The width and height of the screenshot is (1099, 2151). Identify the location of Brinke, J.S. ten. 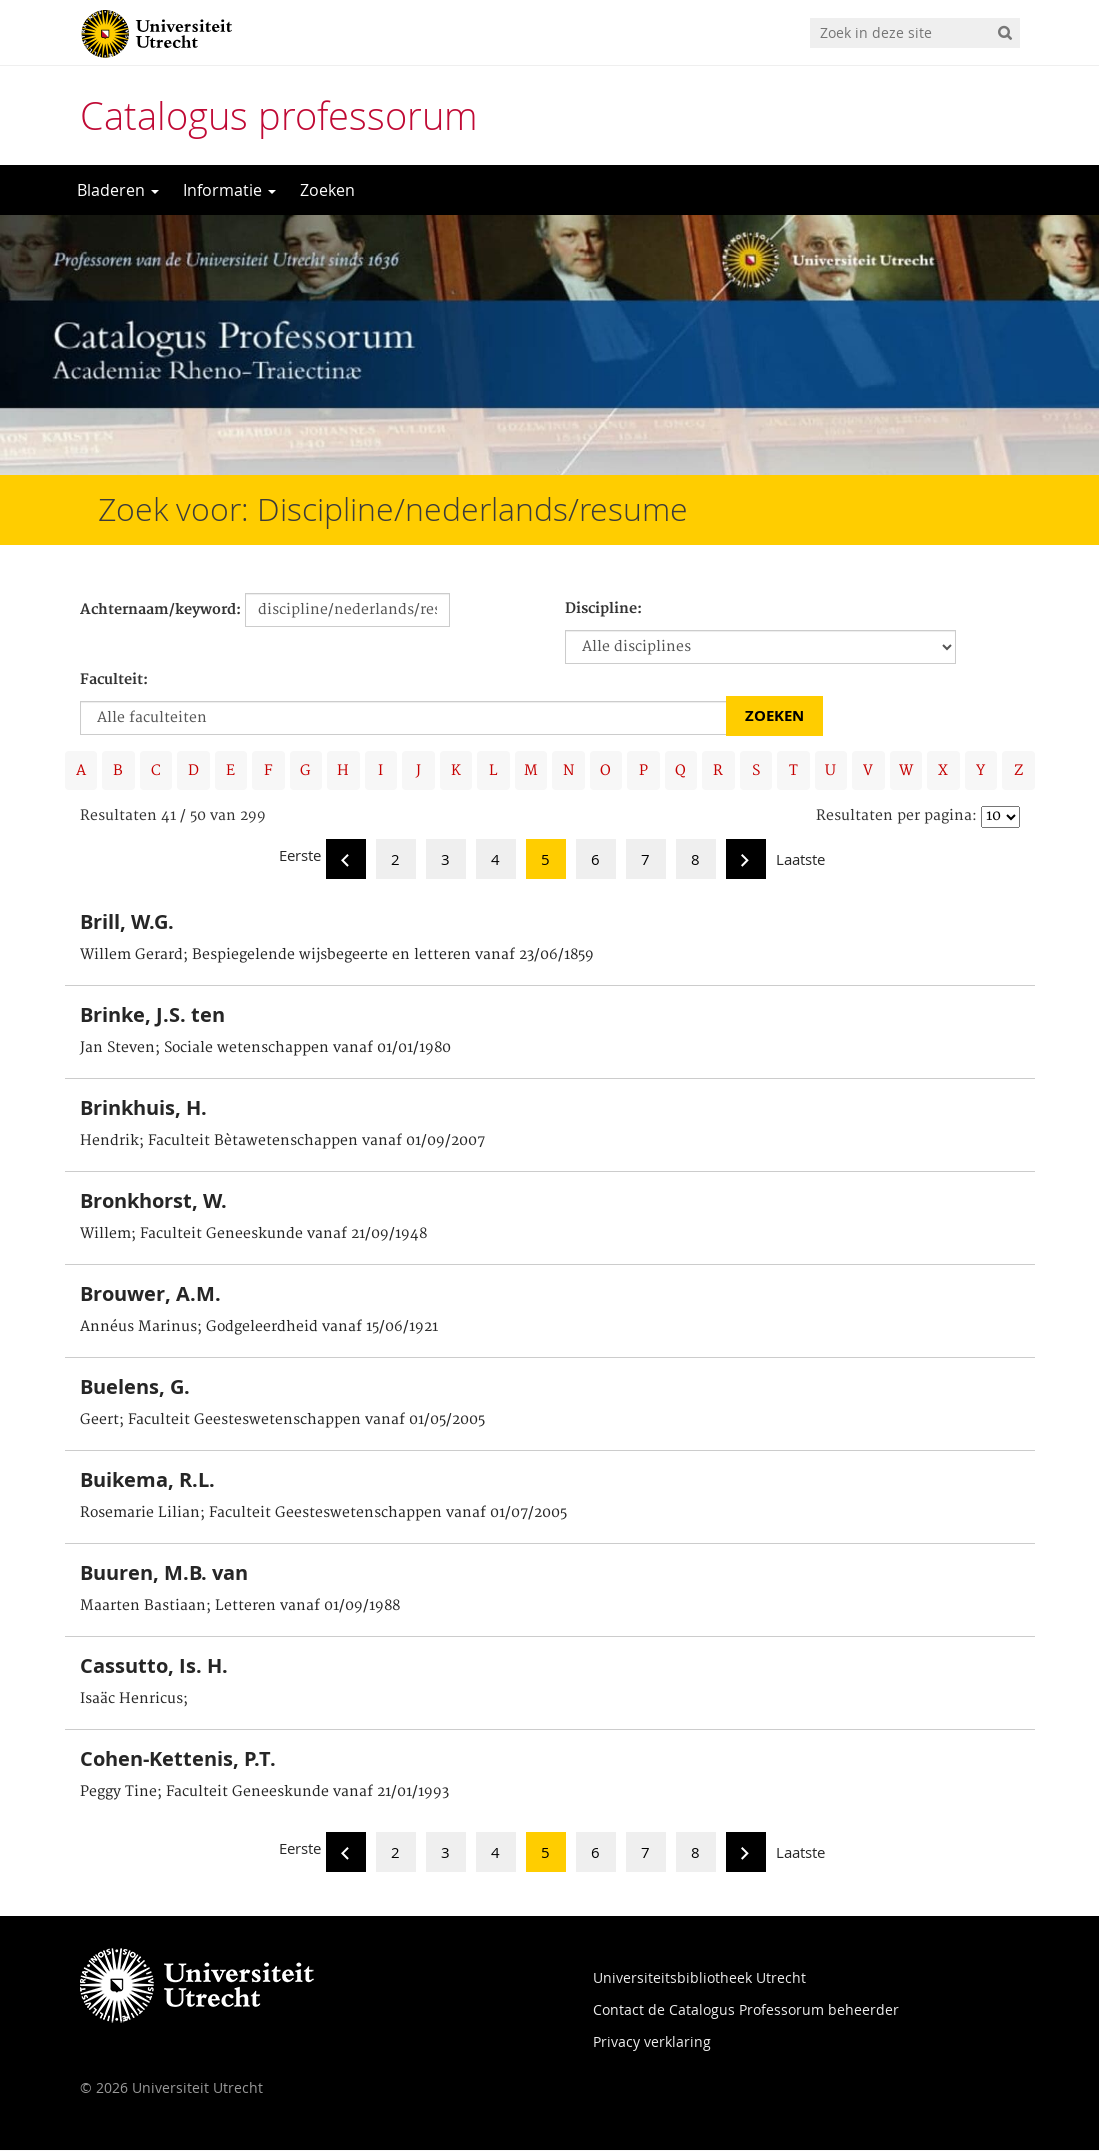
(152, 1015).